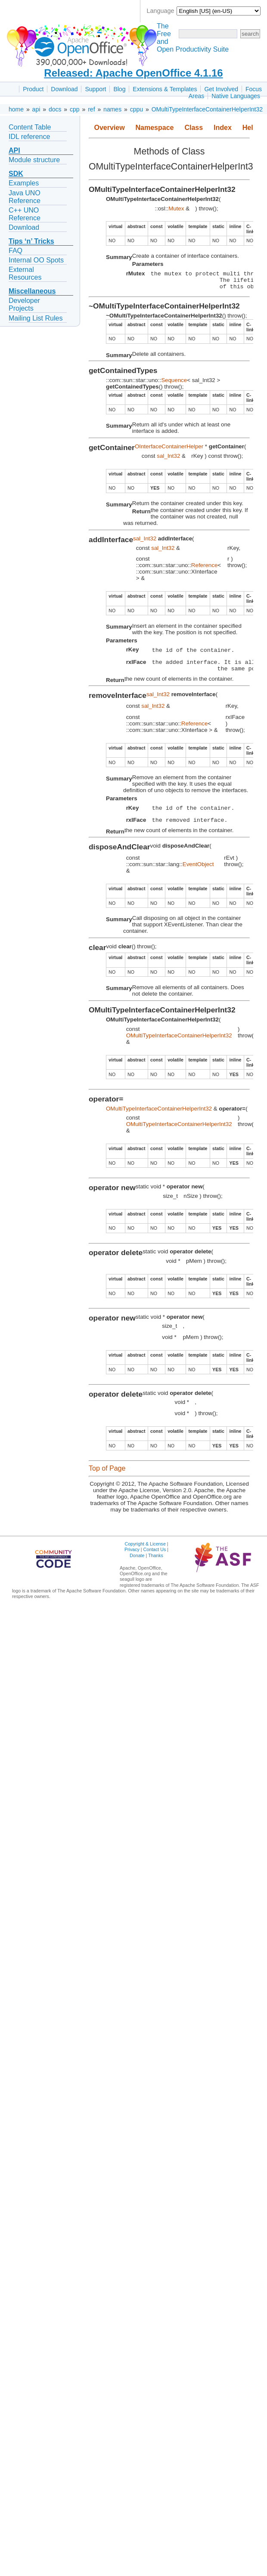 The width and height of the screenshot is (267, 2576). What do you see at coordinates (36, 260) in the screenshot?
I see `Internal OO Spots` at bounding box center [36, 260].